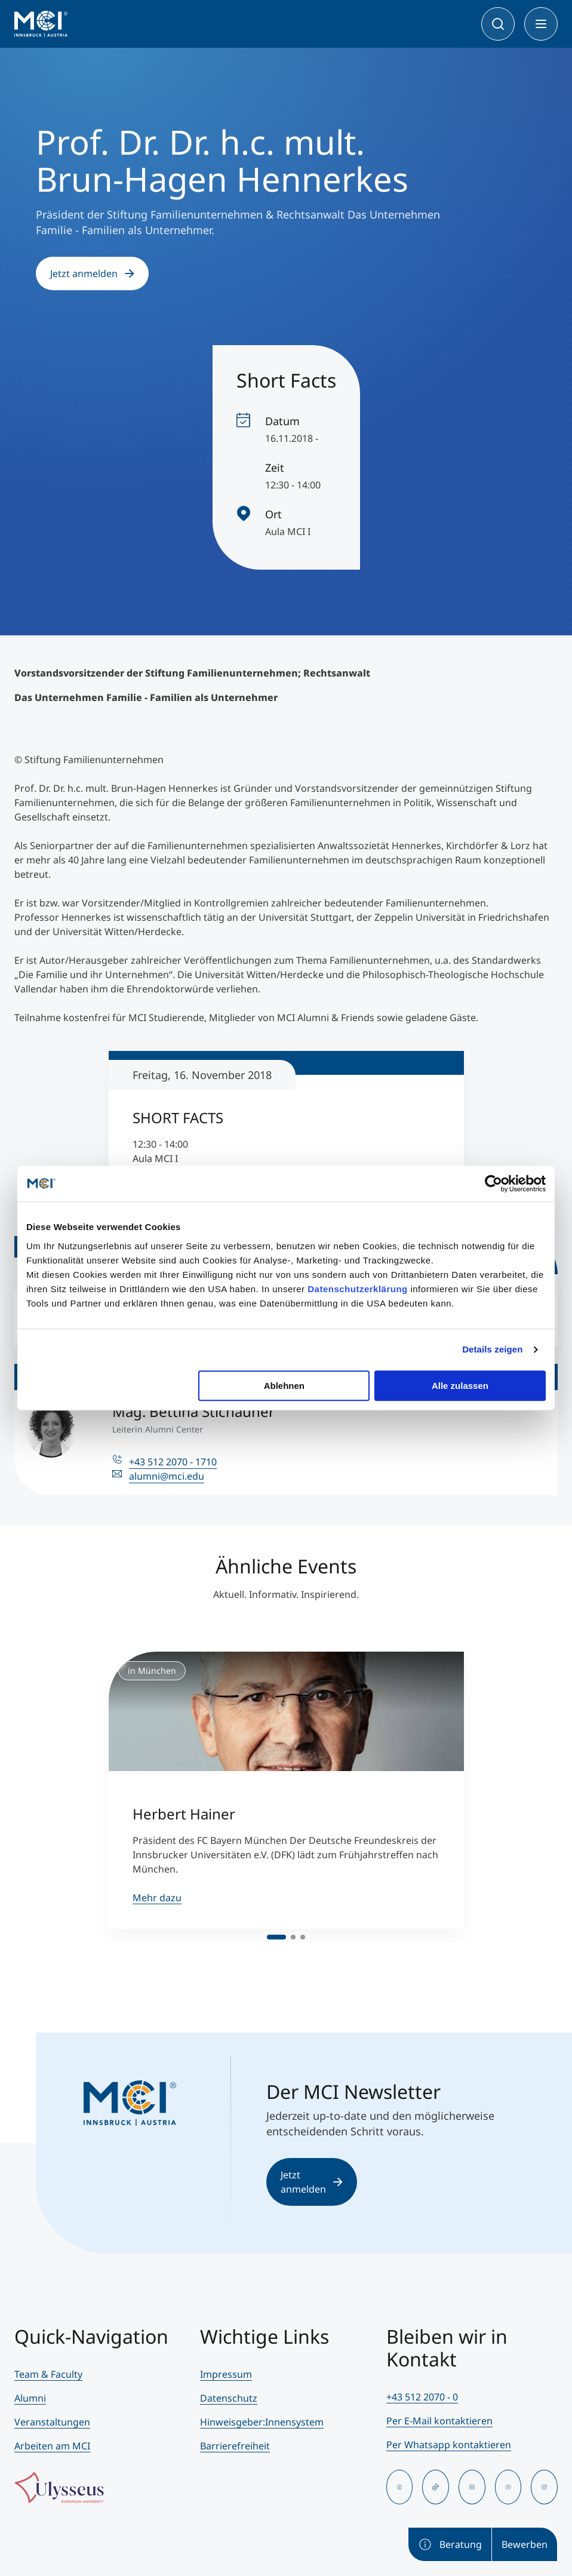 This screenshot has width=572, height=2576. What do you see at coordinates (525, 2544) in the screenshot?
I see `Bewerben` at bounding box center [525, 2544].